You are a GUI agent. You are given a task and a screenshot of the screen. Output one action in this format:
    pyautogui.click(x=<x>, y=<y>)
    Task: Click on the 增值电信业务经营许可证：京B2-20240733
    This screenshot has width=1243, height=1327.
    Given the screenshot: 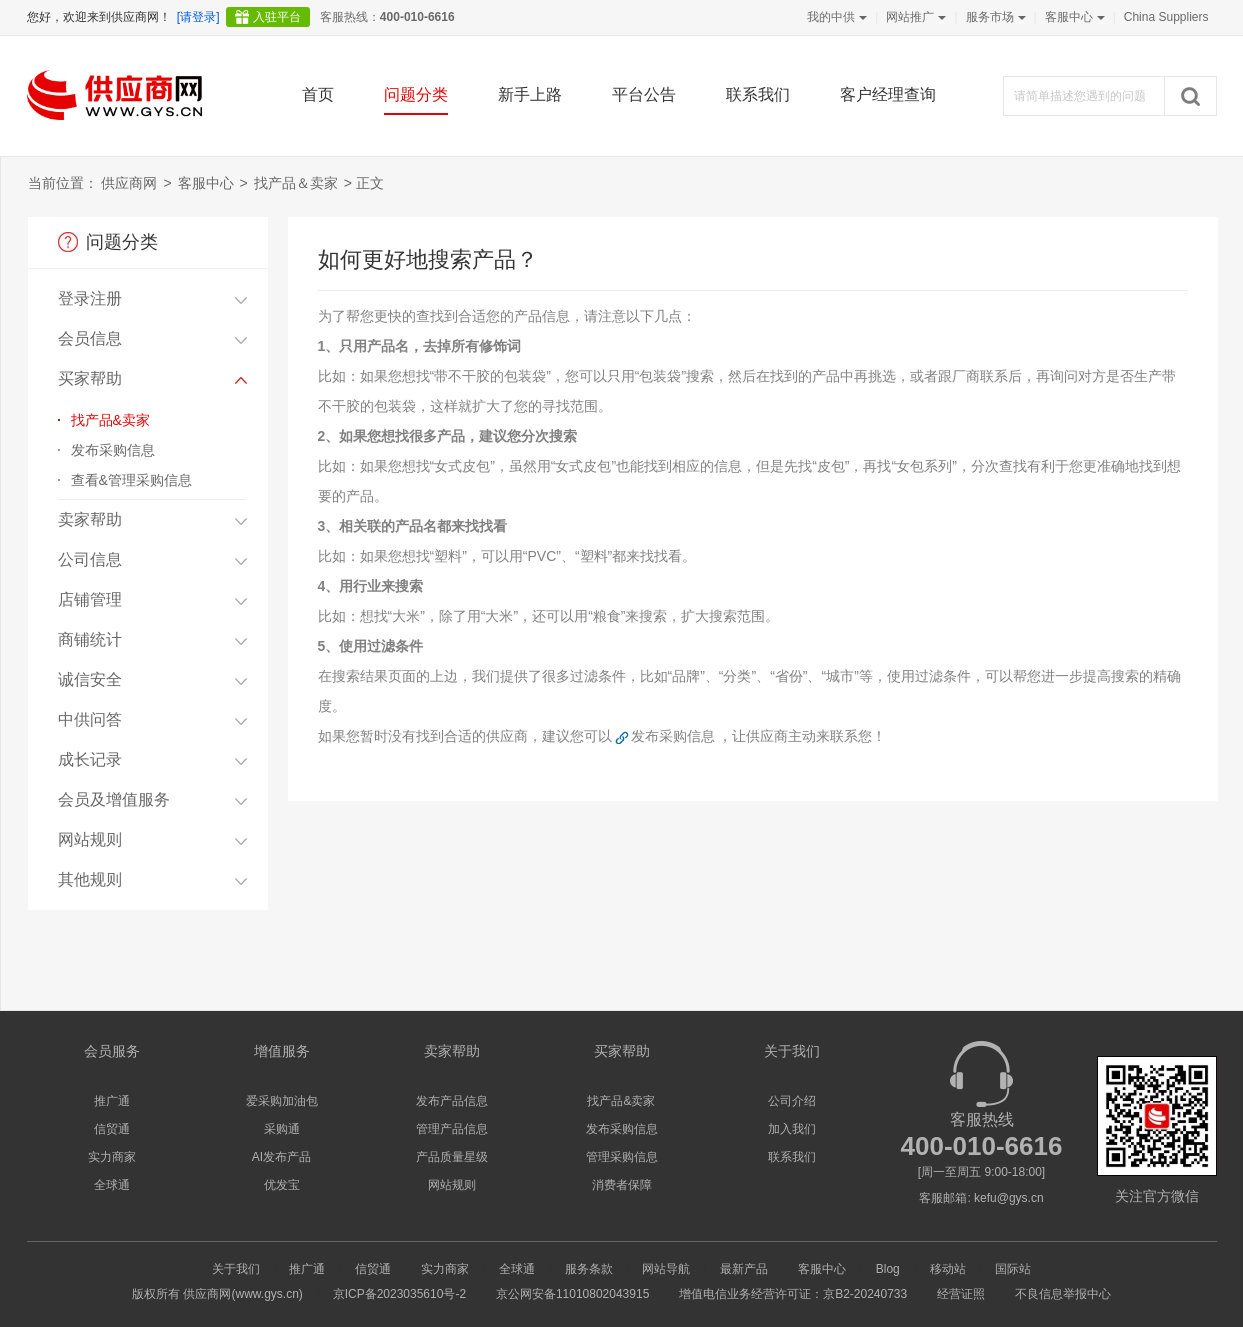 What is the action you would take?
    pyautogui.click(x=793, y=1294)
    